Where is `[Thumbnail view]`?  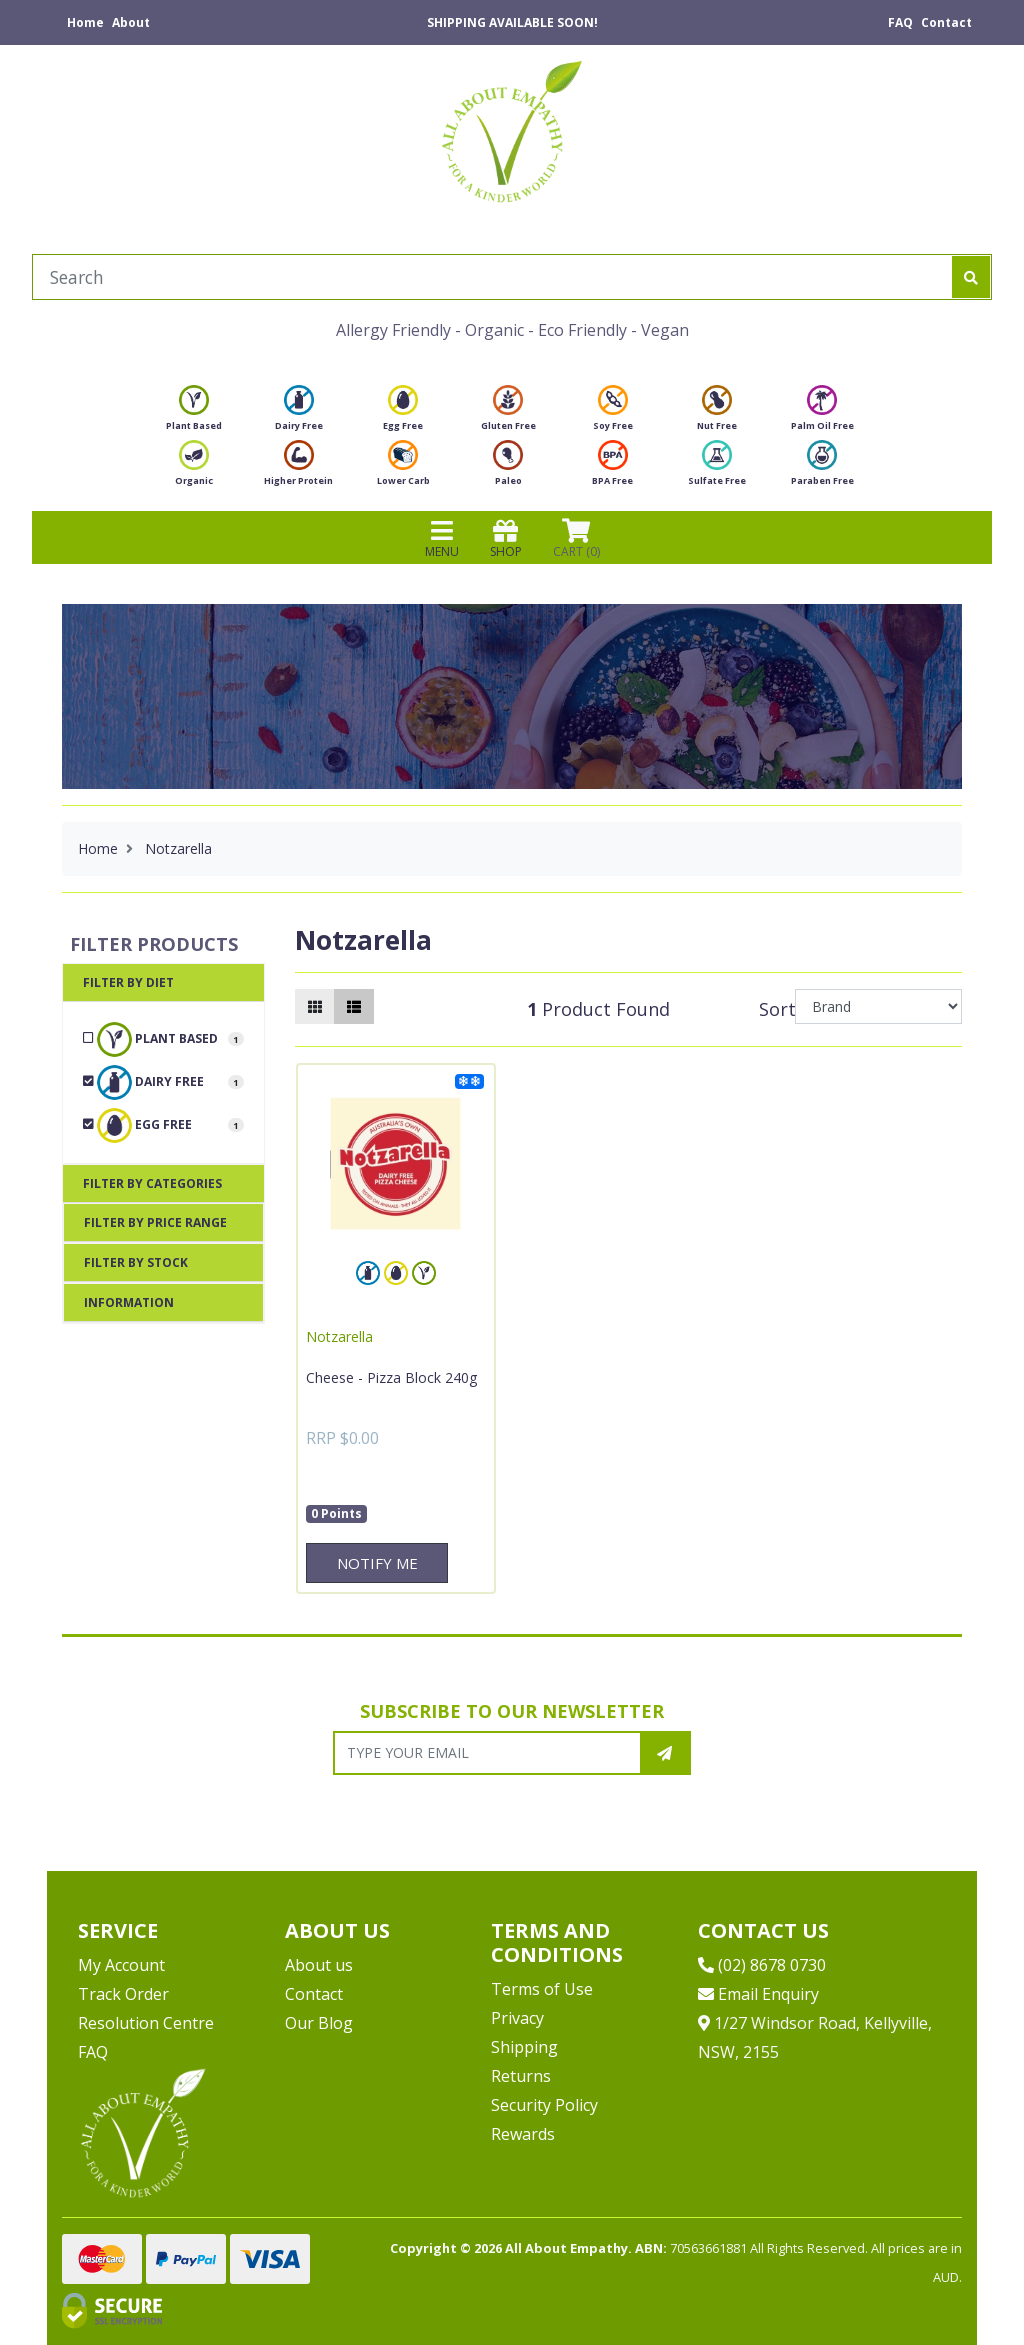
[Thumbnail view] is located at coordinates (315, 1006).